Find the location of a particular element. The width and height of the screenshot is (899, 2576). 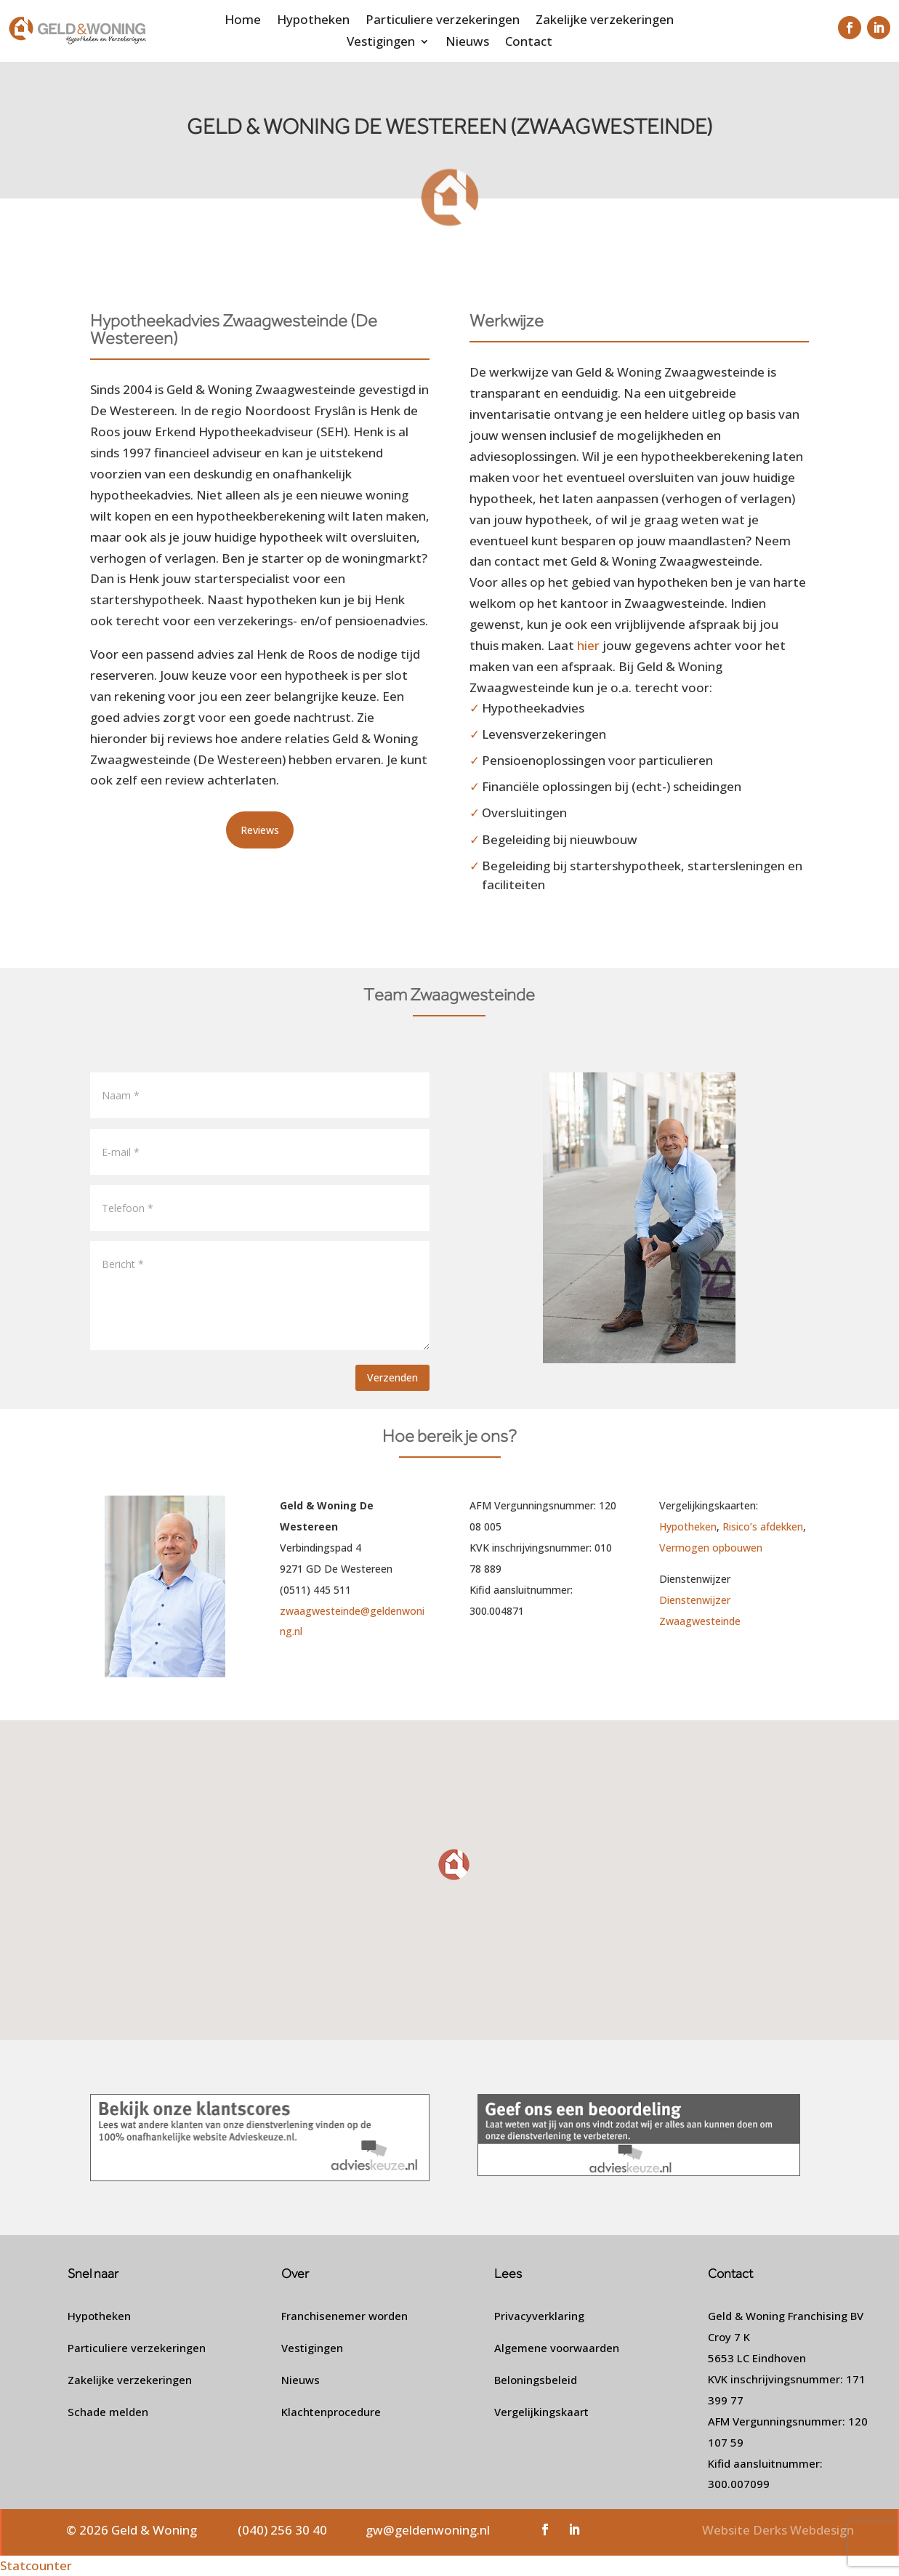

Nieuws is located at coordinates (467, 42).